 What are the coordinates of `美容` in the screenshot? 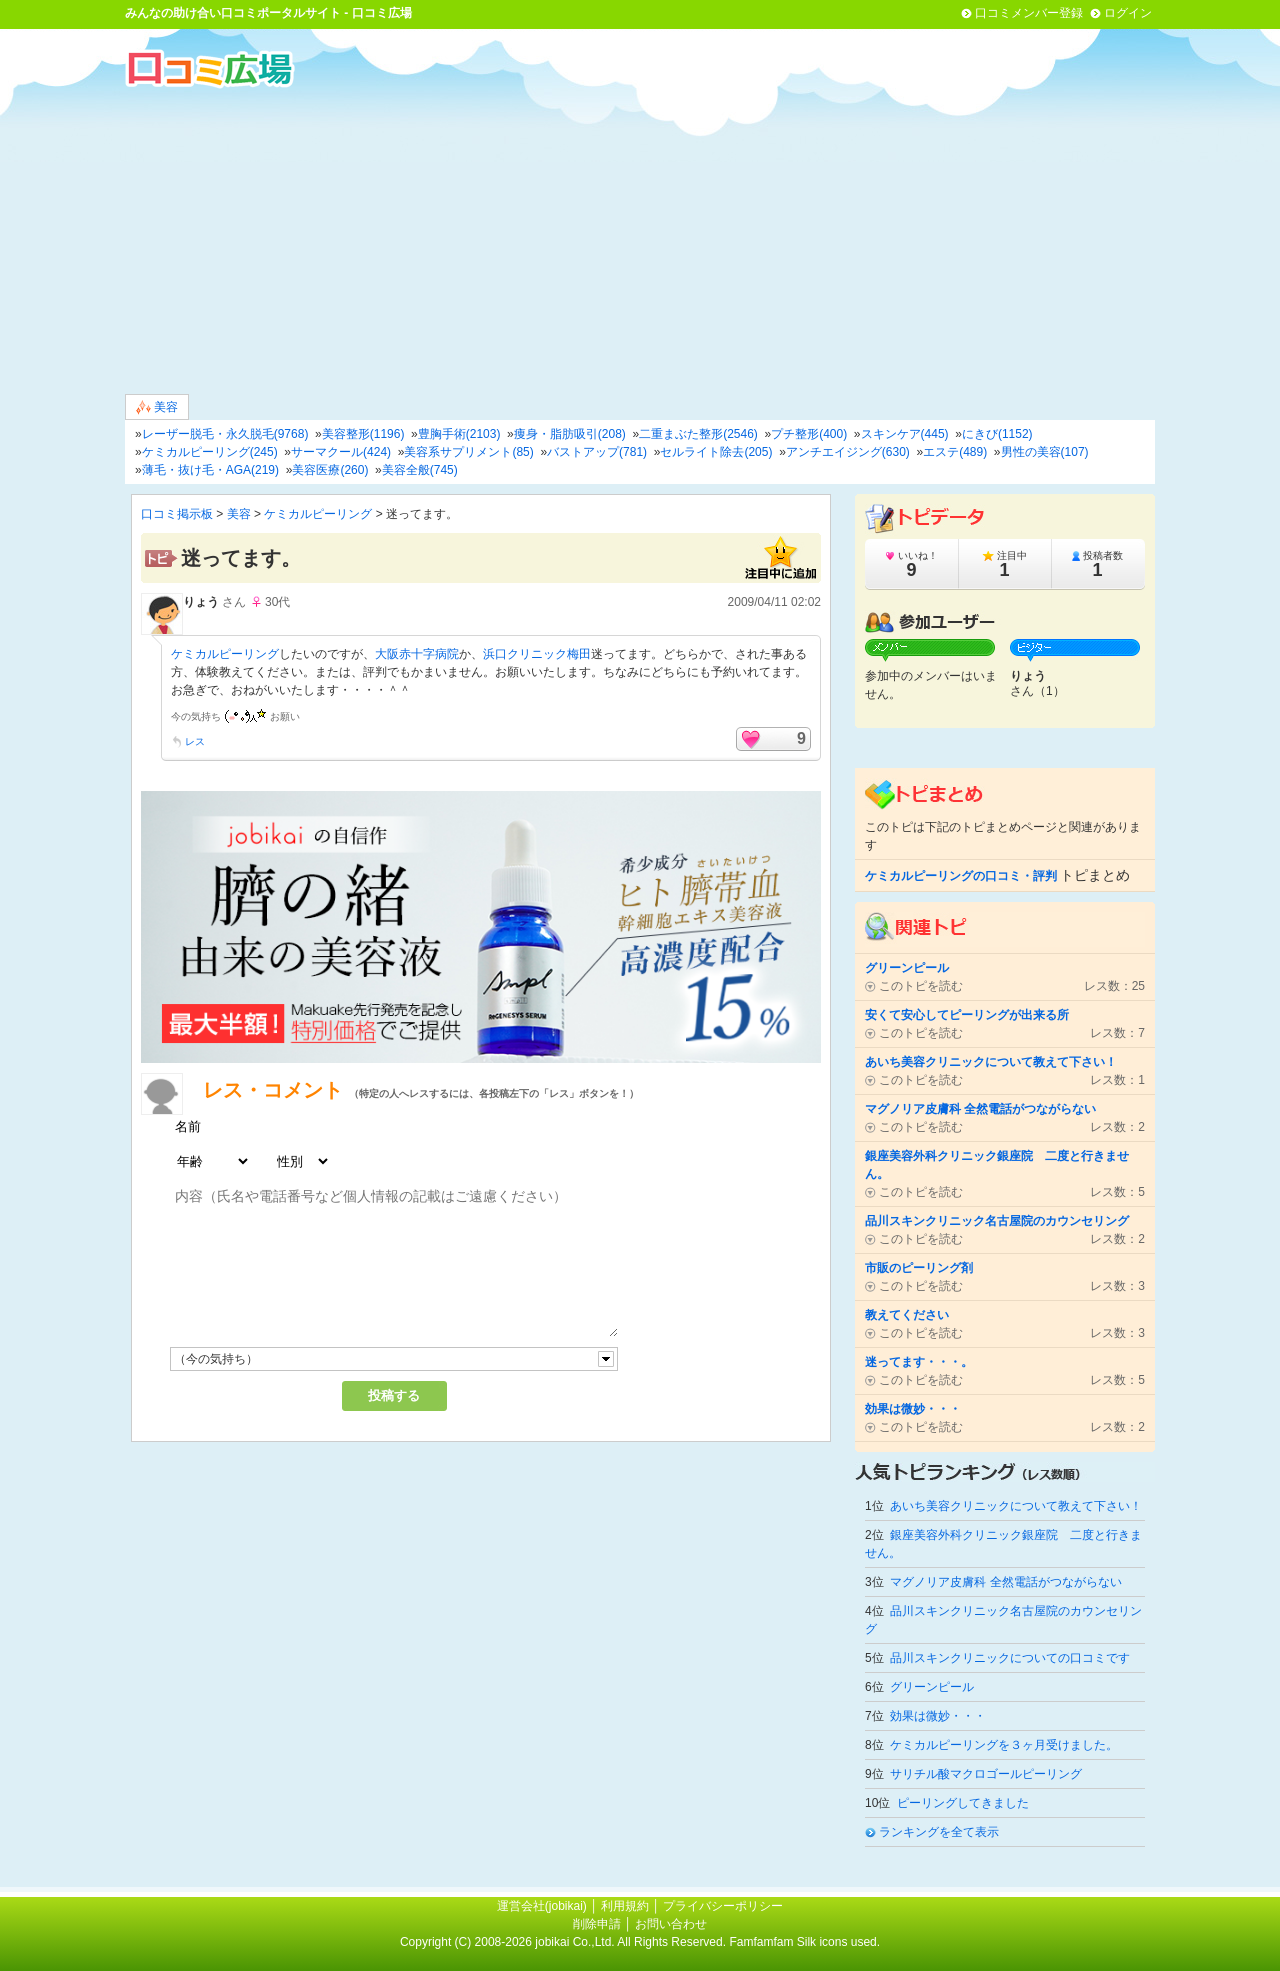 It's located at (157, 407).